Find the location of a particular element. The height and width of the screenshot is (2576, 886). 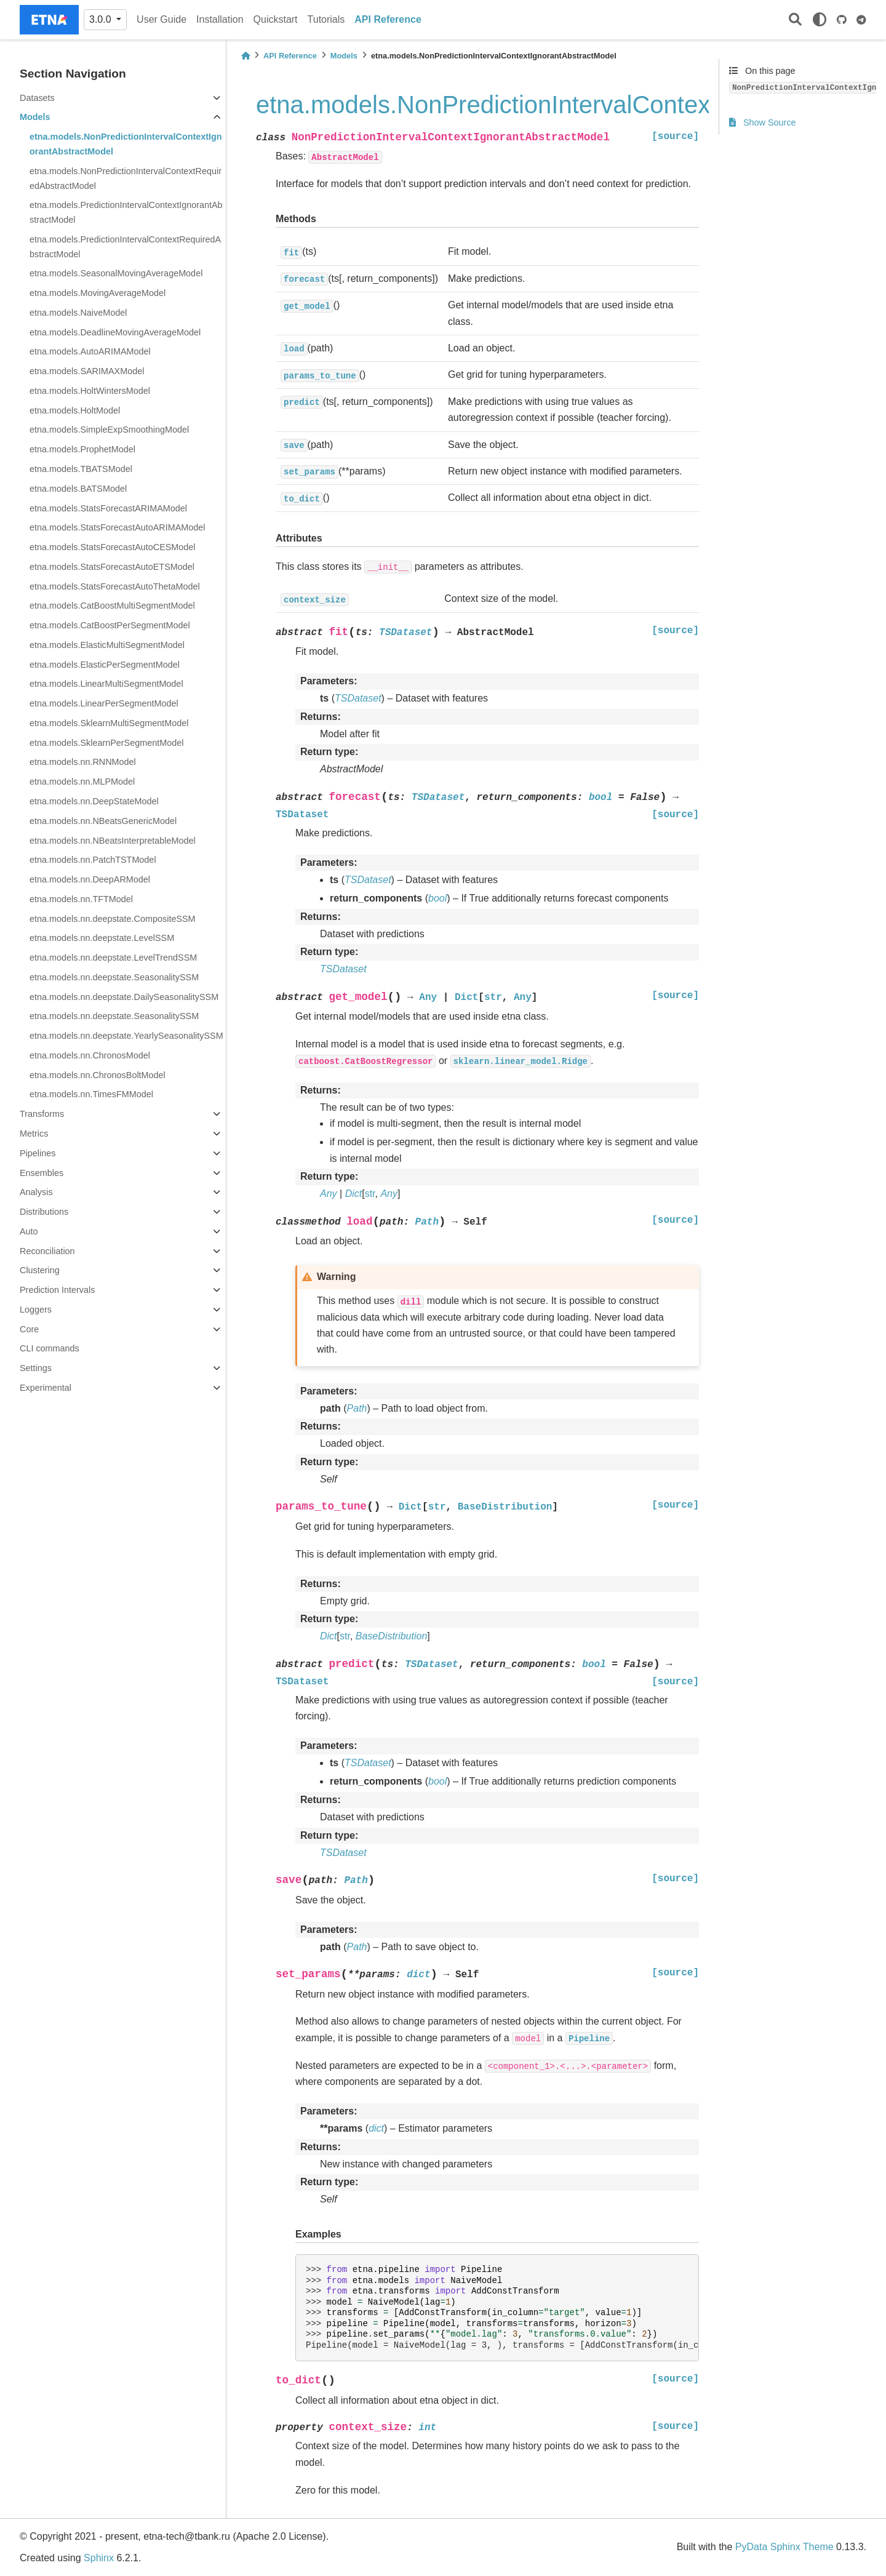

PyData Sphinx Theme is located at coordinates (784, 2547).